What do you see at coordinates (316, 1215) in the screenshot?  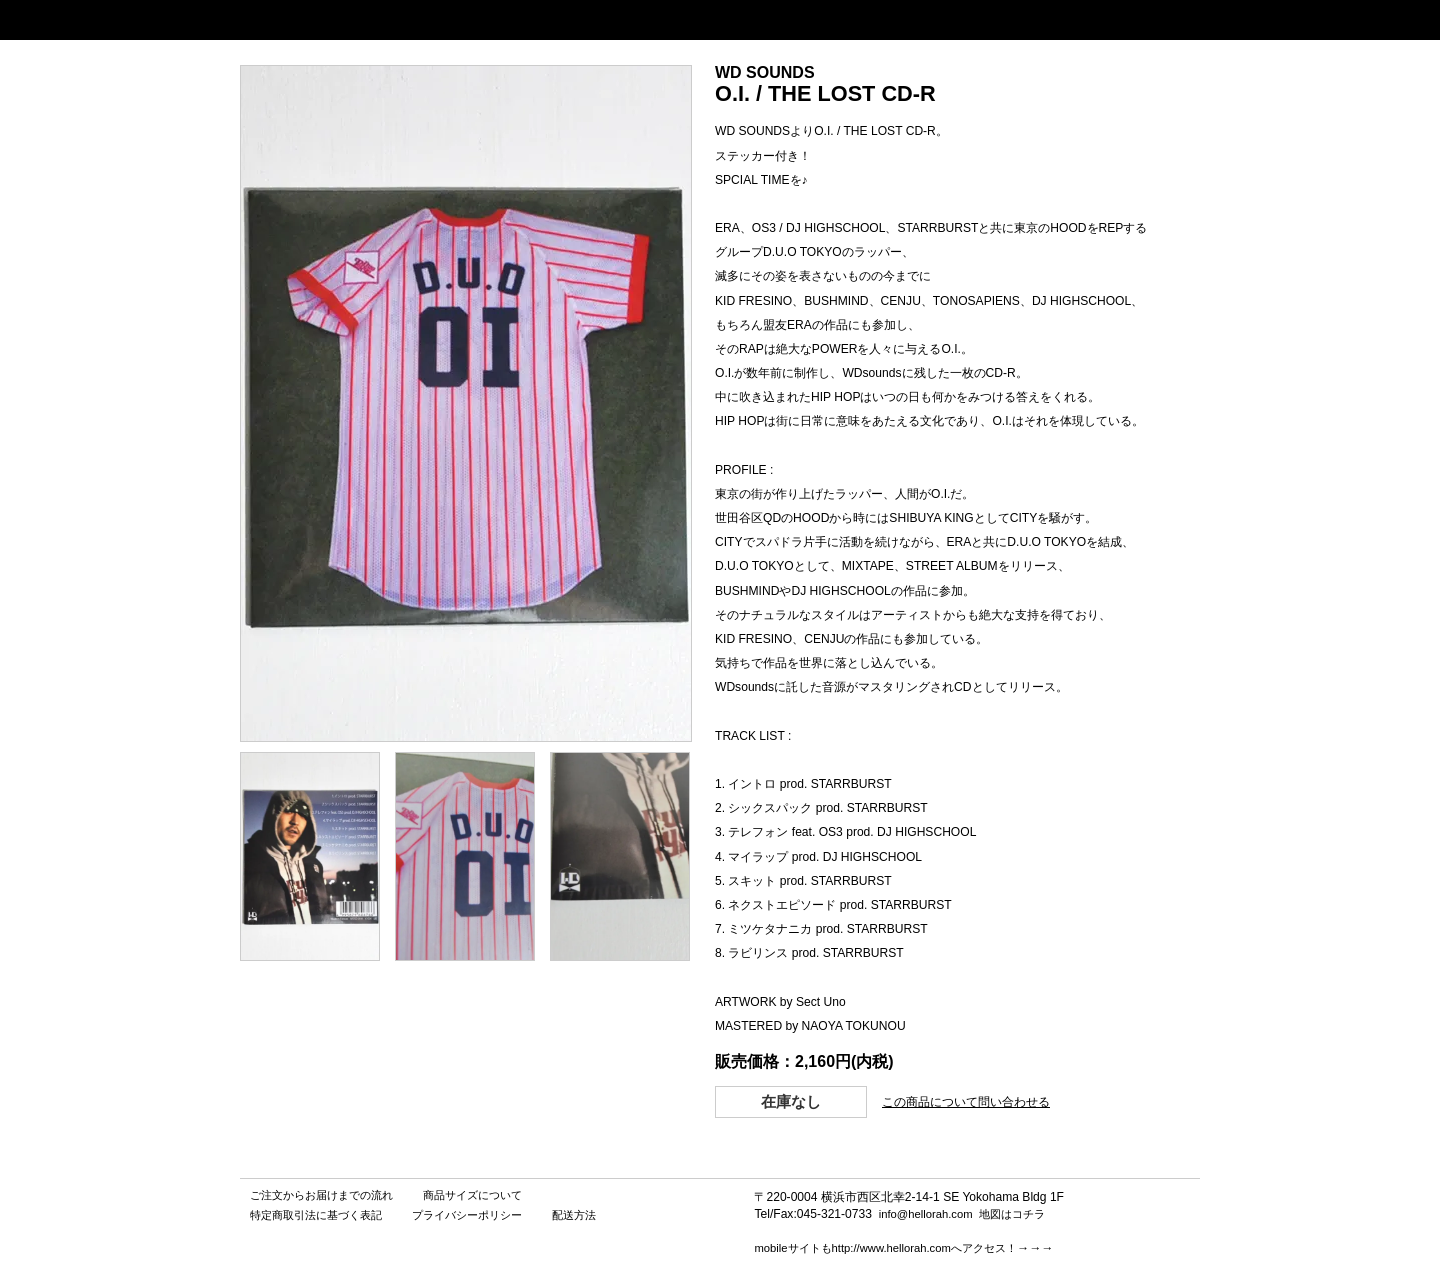 I see `特定商取引法に基づく表記` at bounding box center [316, 1215].